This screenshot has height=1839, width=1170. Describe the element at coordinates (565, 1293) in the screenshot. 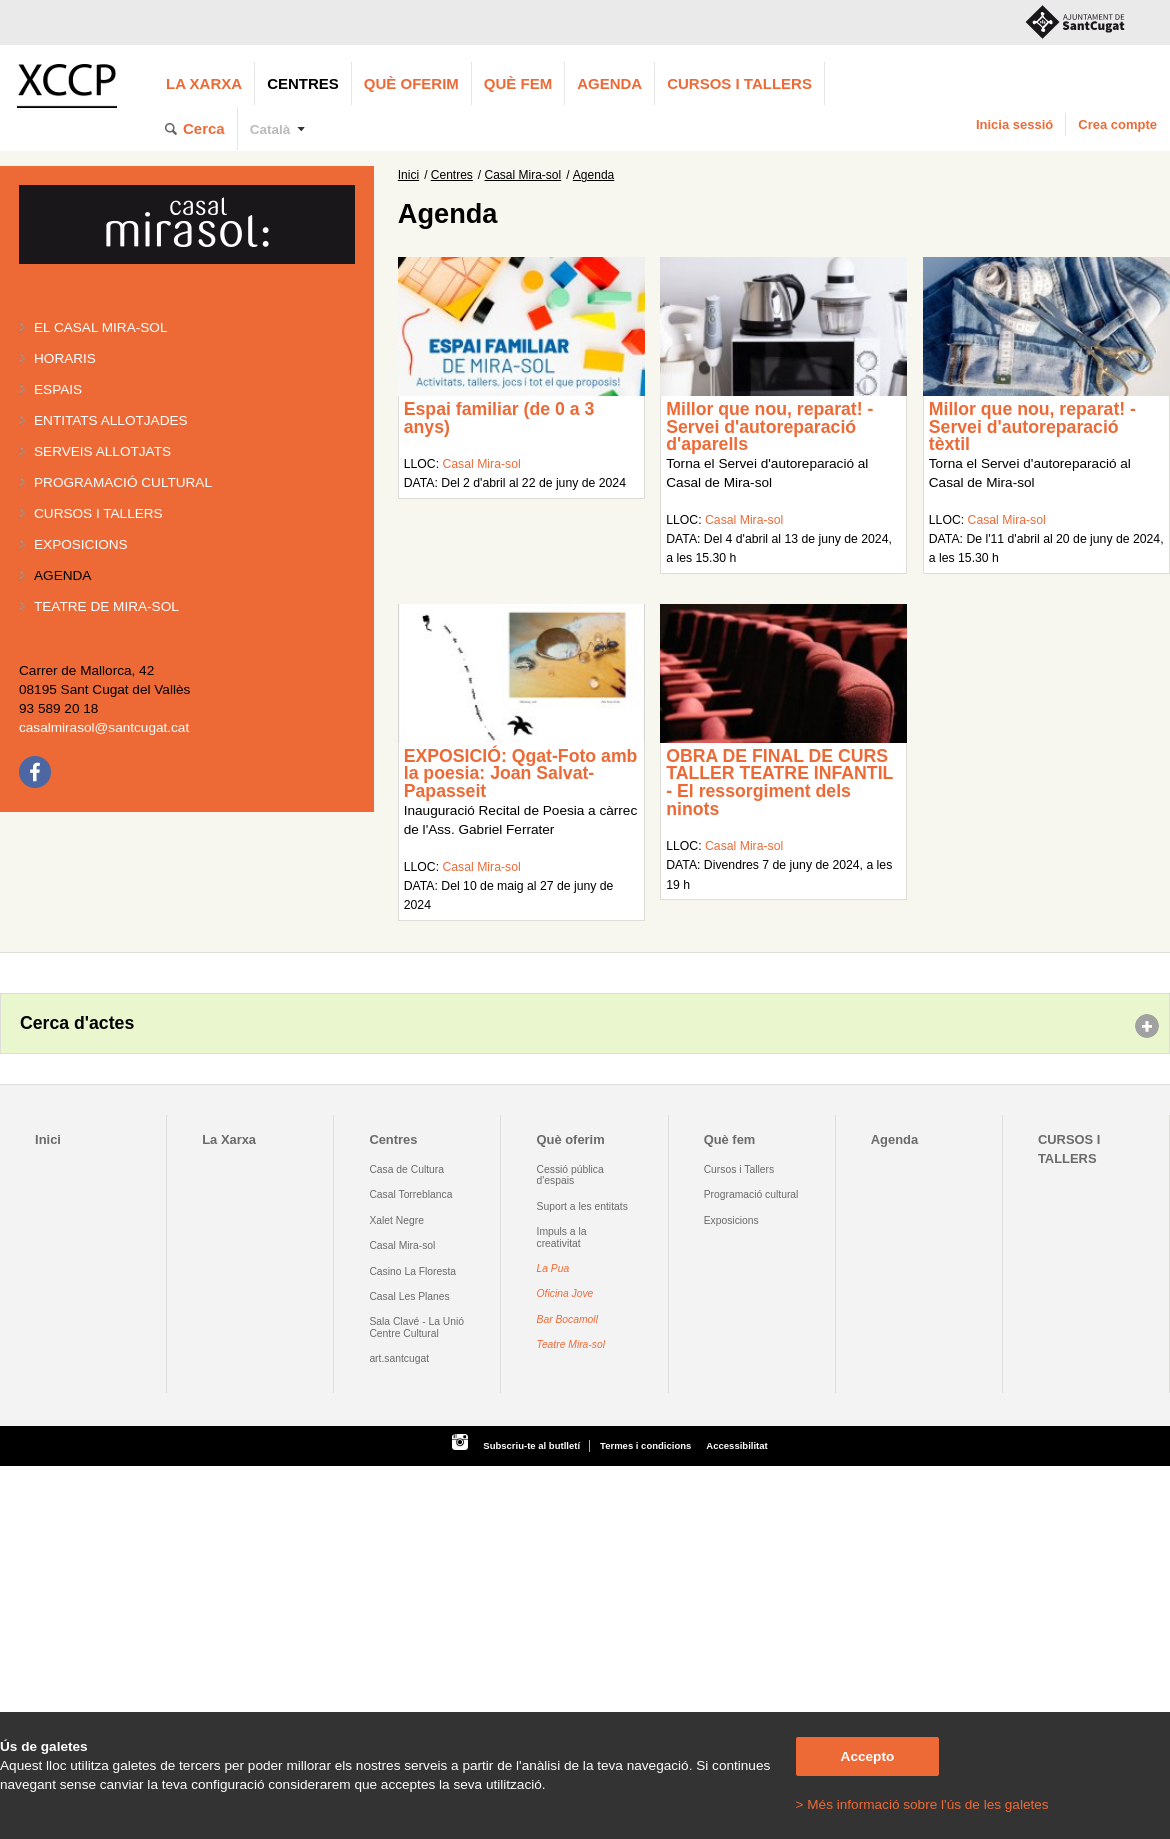

I see `Oficina Jove` at that location.